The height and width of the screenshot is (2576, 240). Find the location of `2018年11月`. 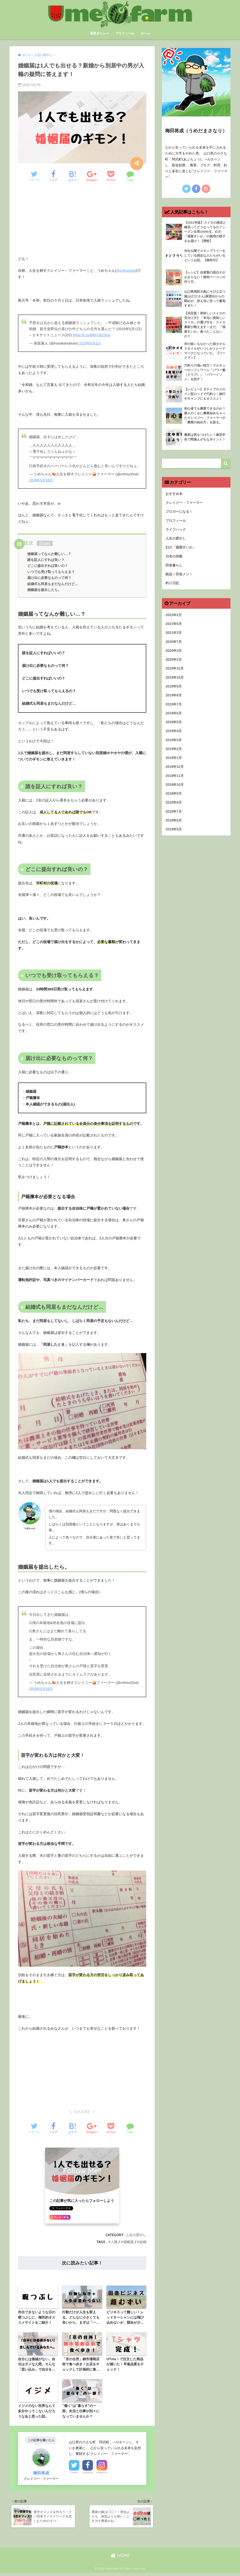

2018年11月 is located at coordinates (175, 787).